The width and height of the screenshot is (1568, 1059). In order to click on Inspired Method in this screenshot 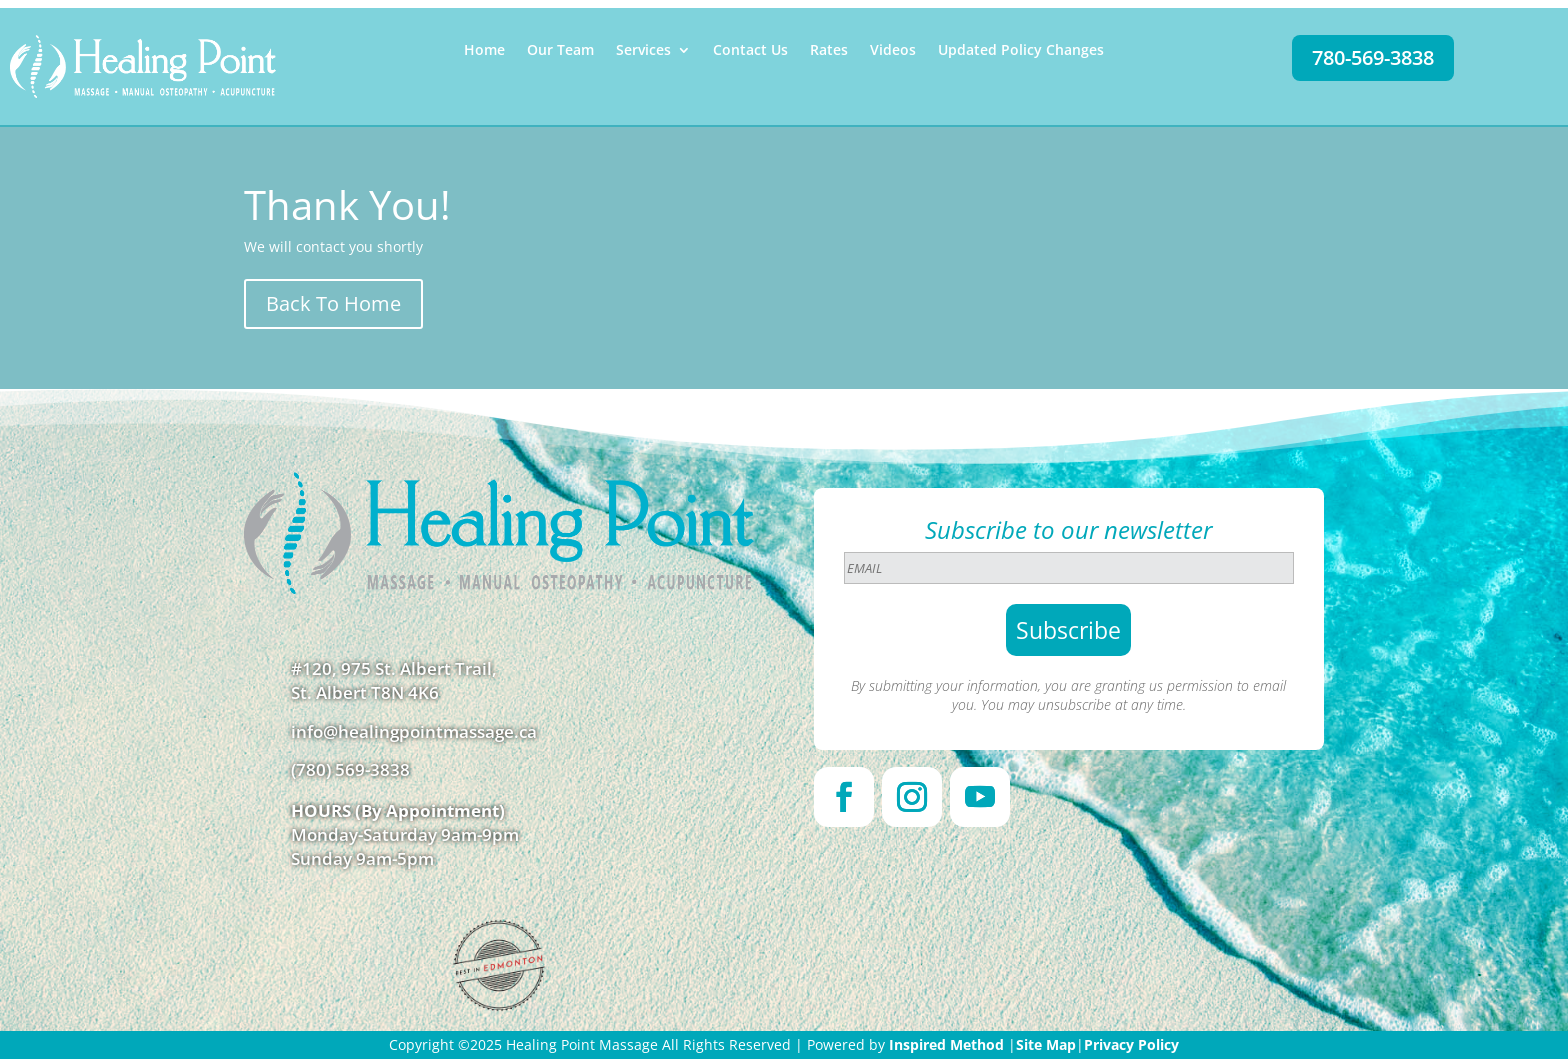, I will do `click(946, 1044)`.